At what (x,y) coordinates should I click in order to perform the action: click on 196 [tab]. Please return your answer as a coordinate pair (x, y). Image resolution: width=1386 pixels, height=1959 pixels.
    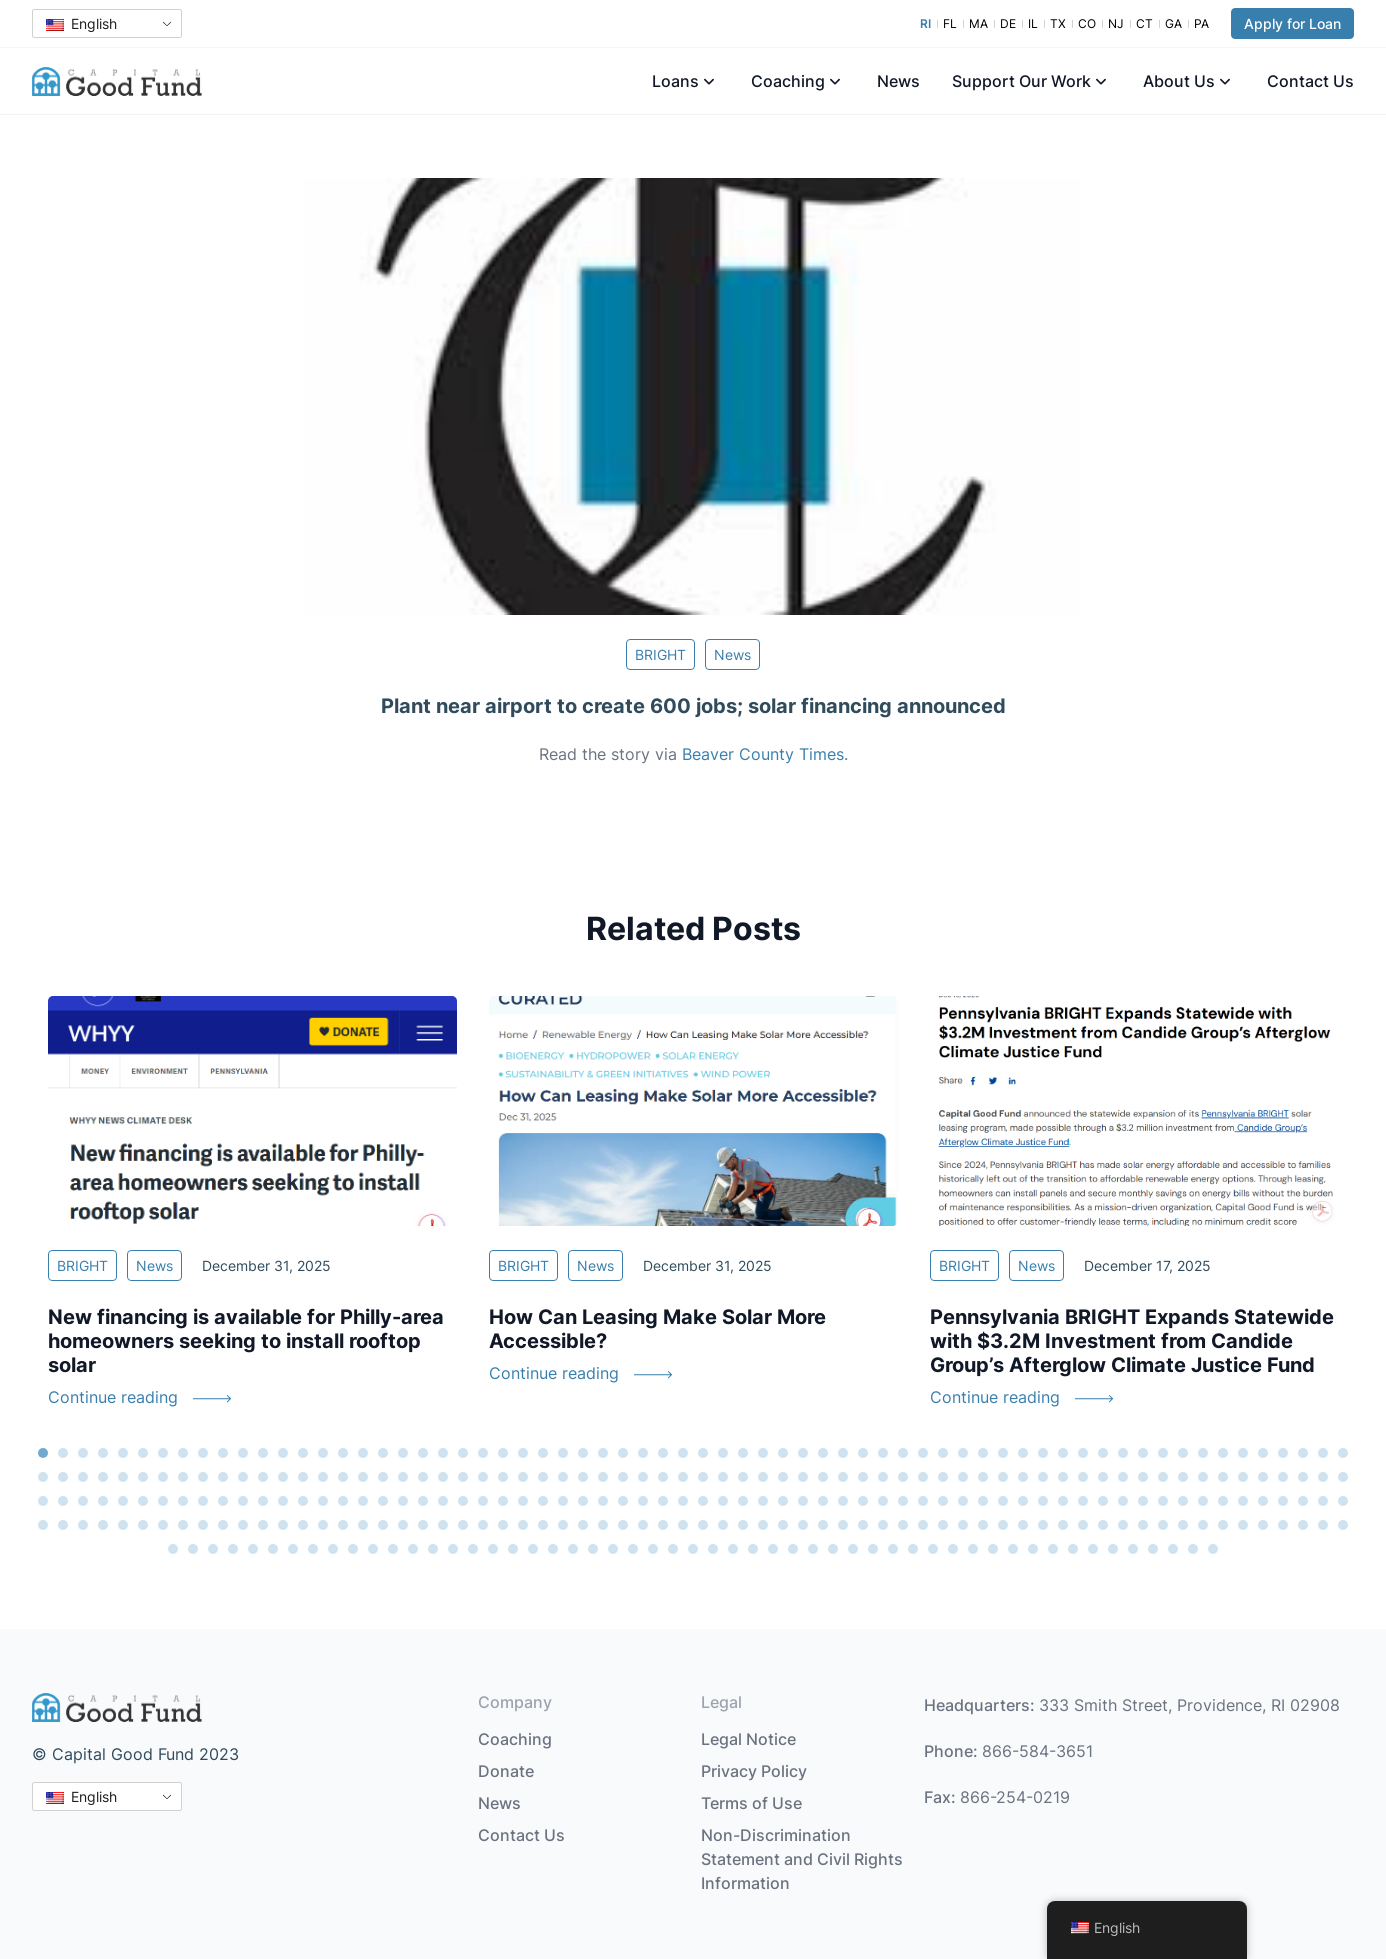
    Looking at the image, I should click on (1303, 1501).